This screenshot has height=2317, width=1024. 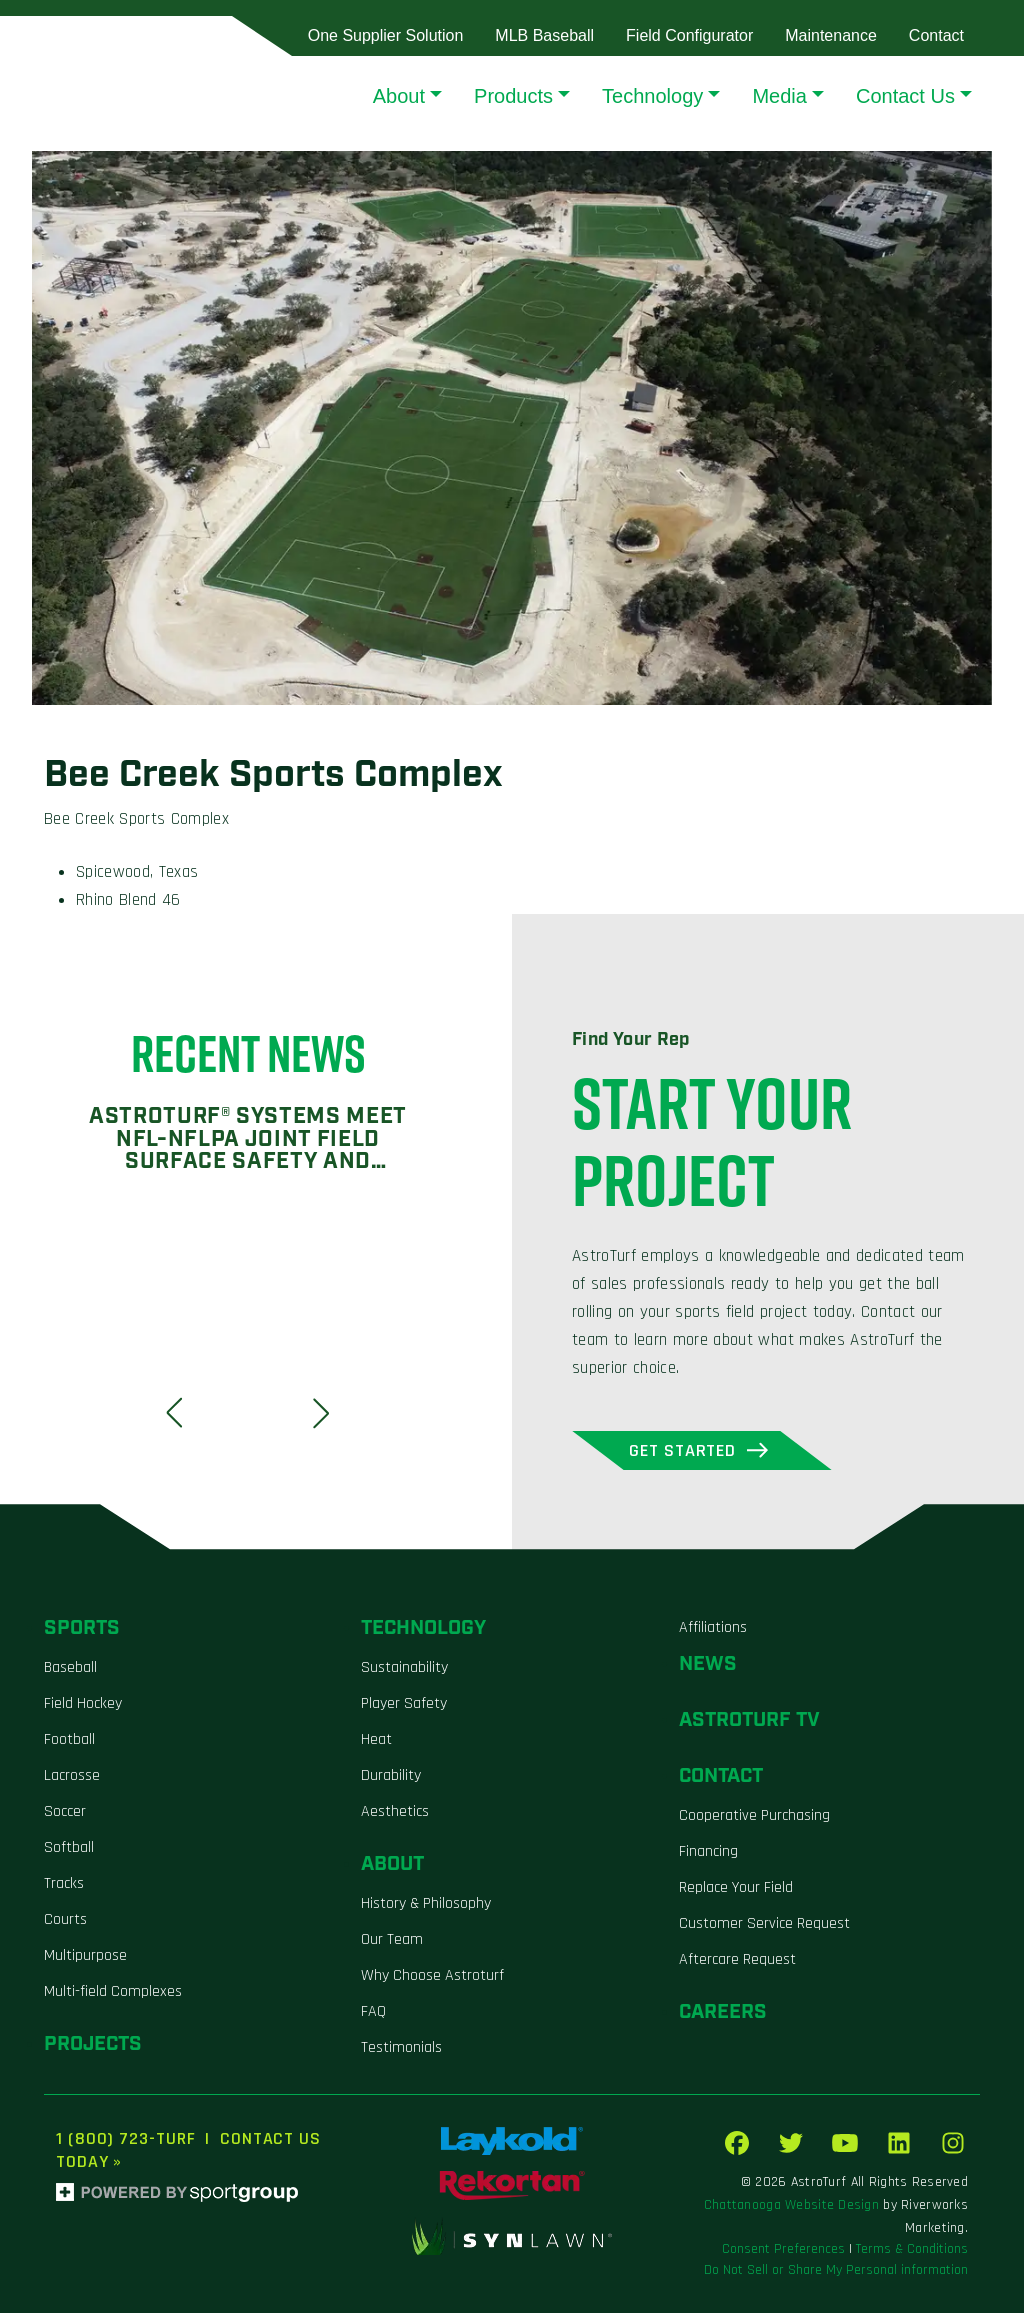 I want to click on Player Safety, so click(x=404, y=1707).